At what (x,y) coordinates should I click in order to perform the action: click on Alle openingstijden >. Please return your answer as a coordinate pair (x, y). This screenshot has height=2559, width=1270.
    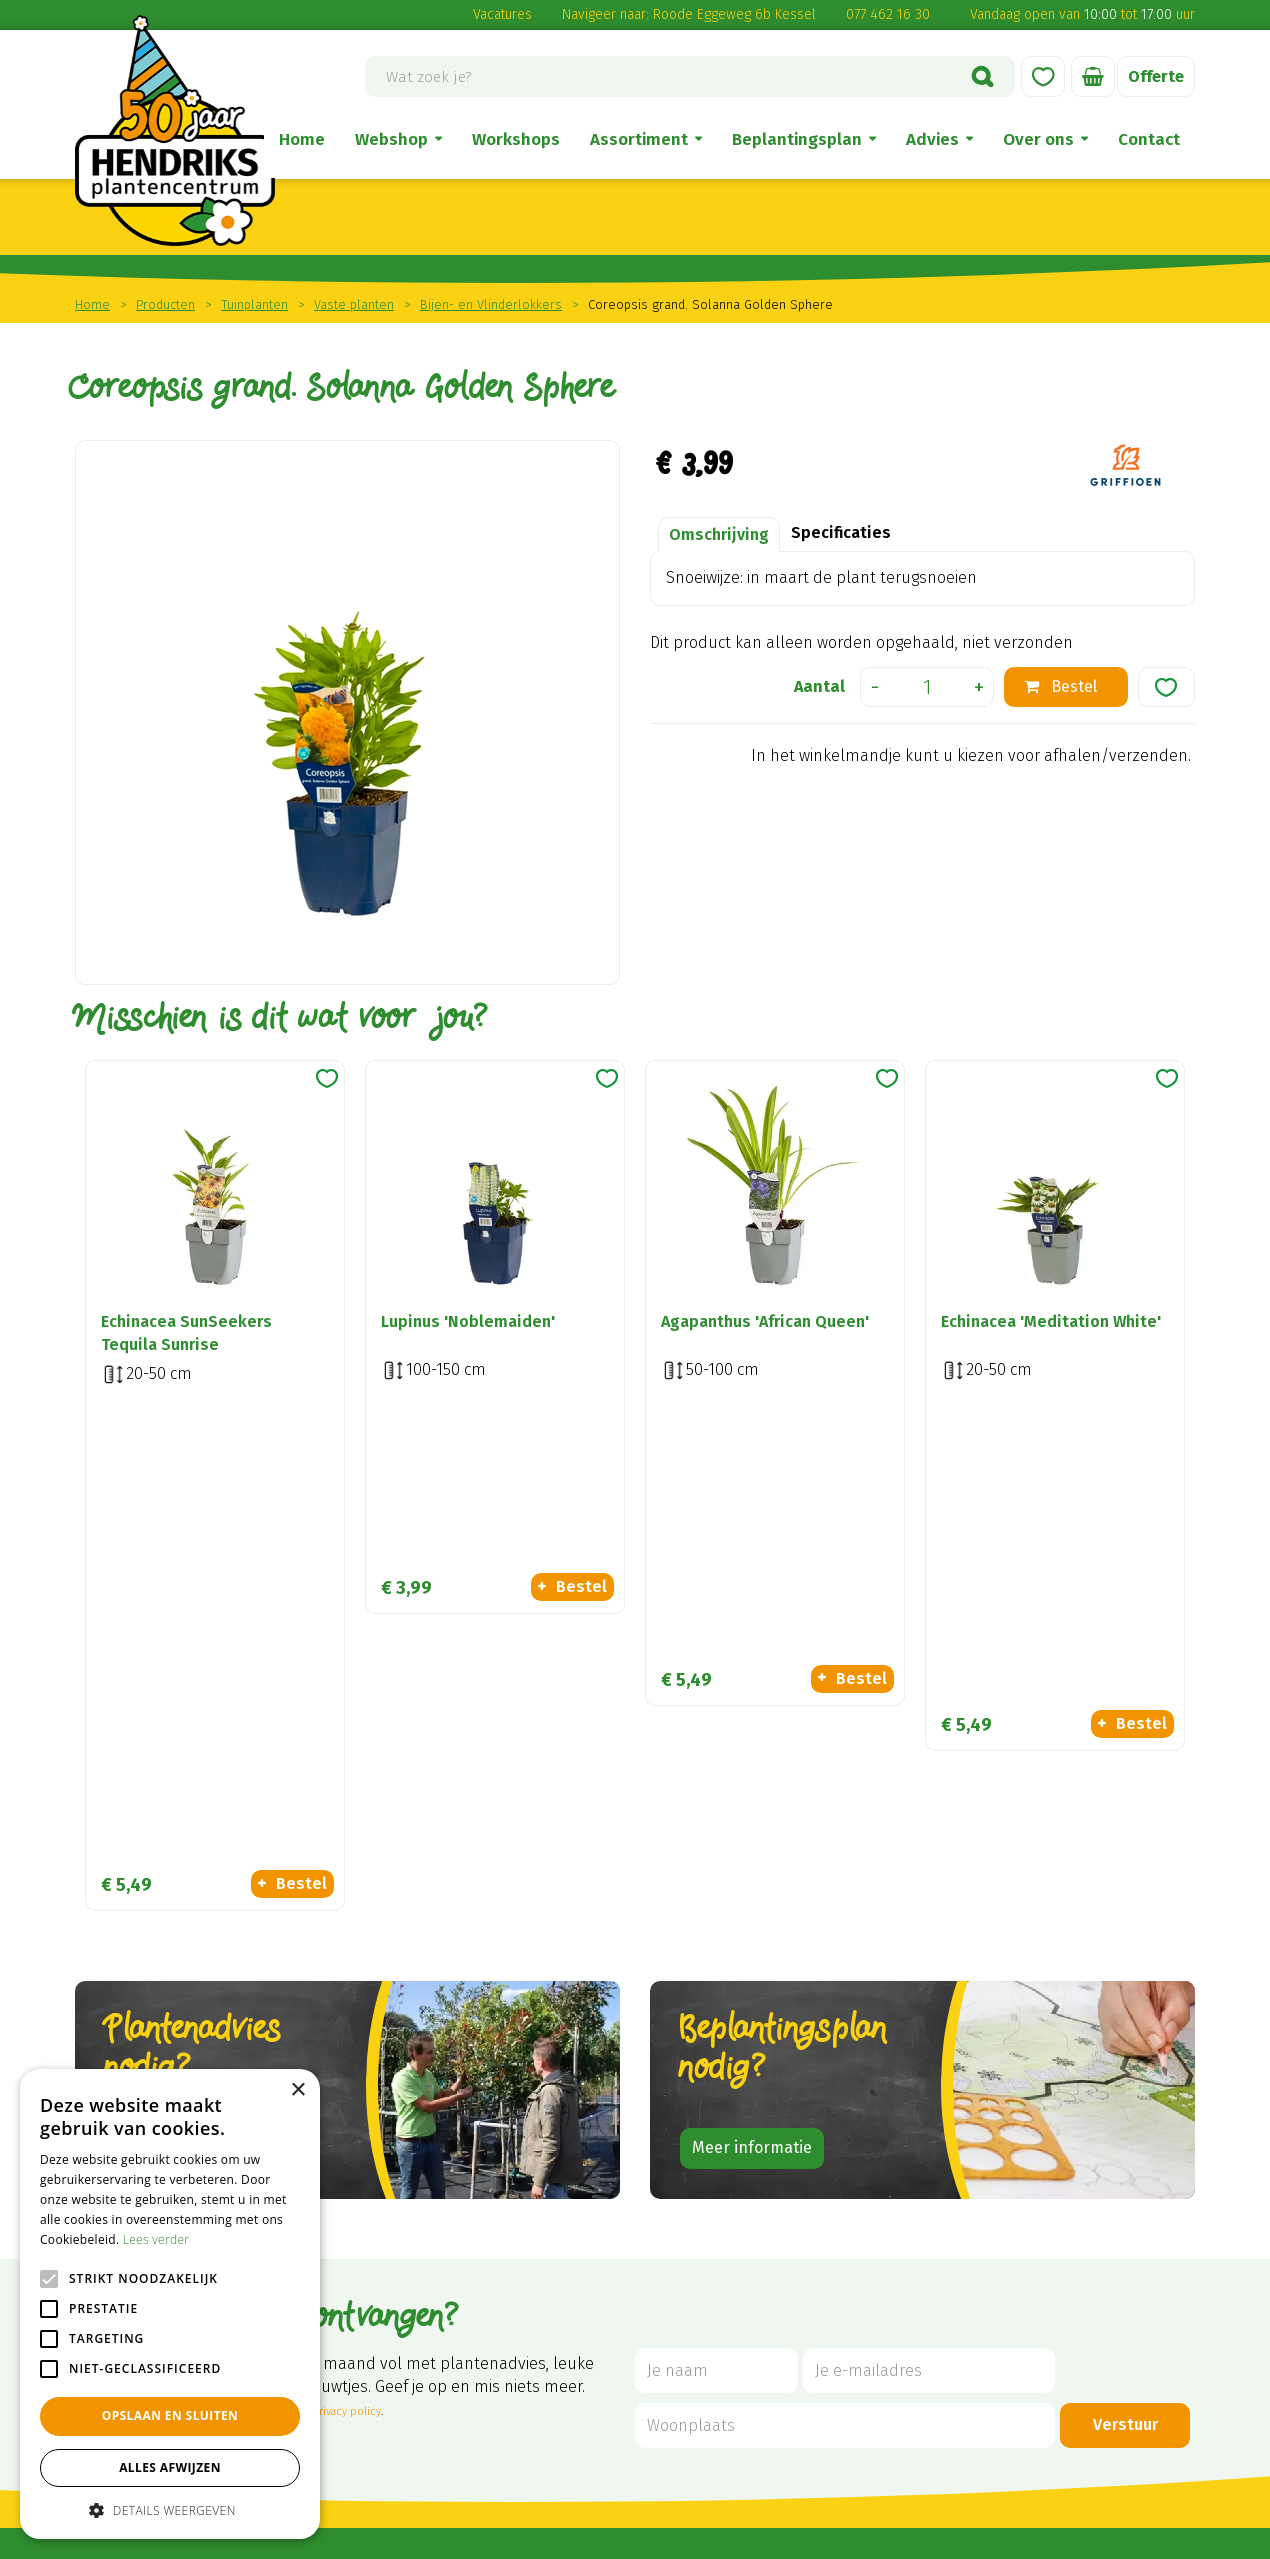
    Looking at the image, I should click on (342, 2450).